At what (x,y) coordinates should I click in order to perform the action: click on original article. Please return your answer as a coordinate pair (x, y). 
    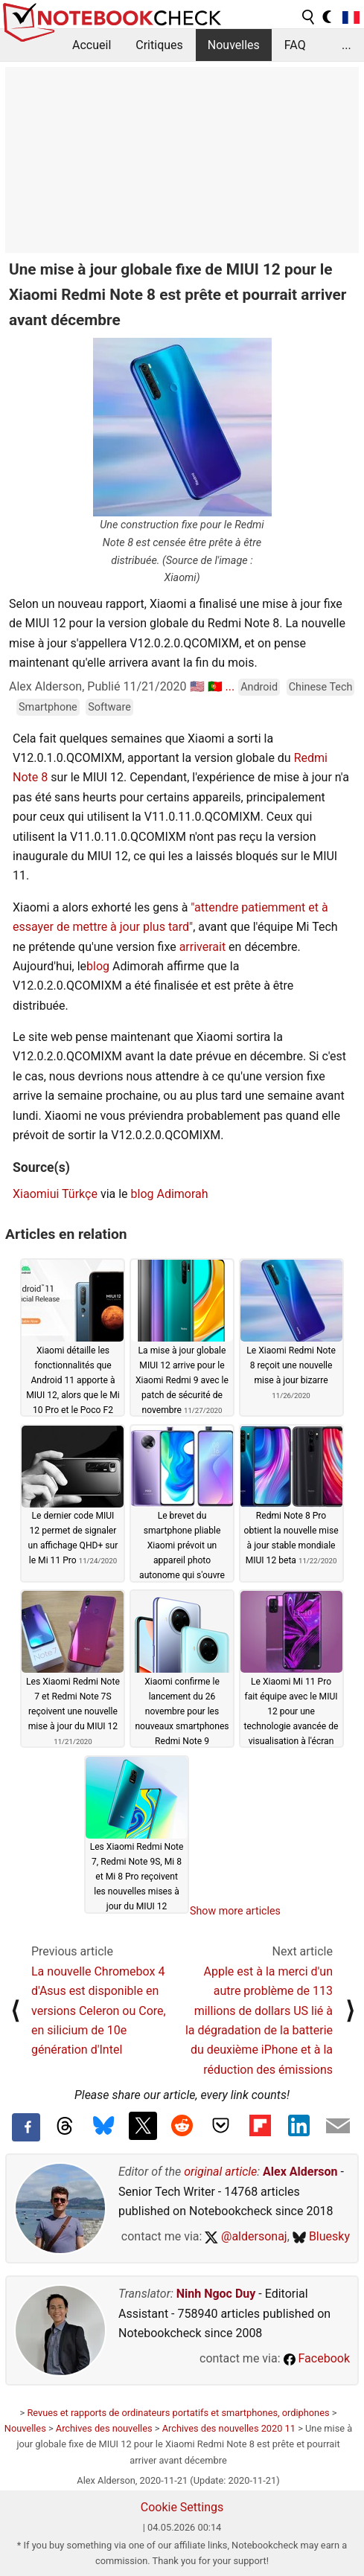
    Looking at the image, I should click on (220, 2172).